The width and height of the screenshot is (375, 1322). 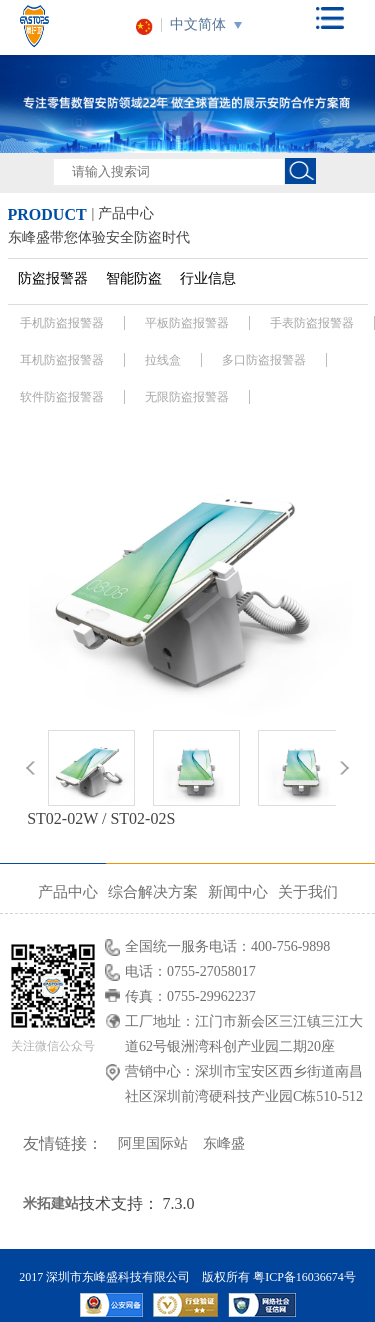 What do you see at coordinates (238, 892) in the screenshot?
I see `新闻中心` at bounding box center [238, 892].